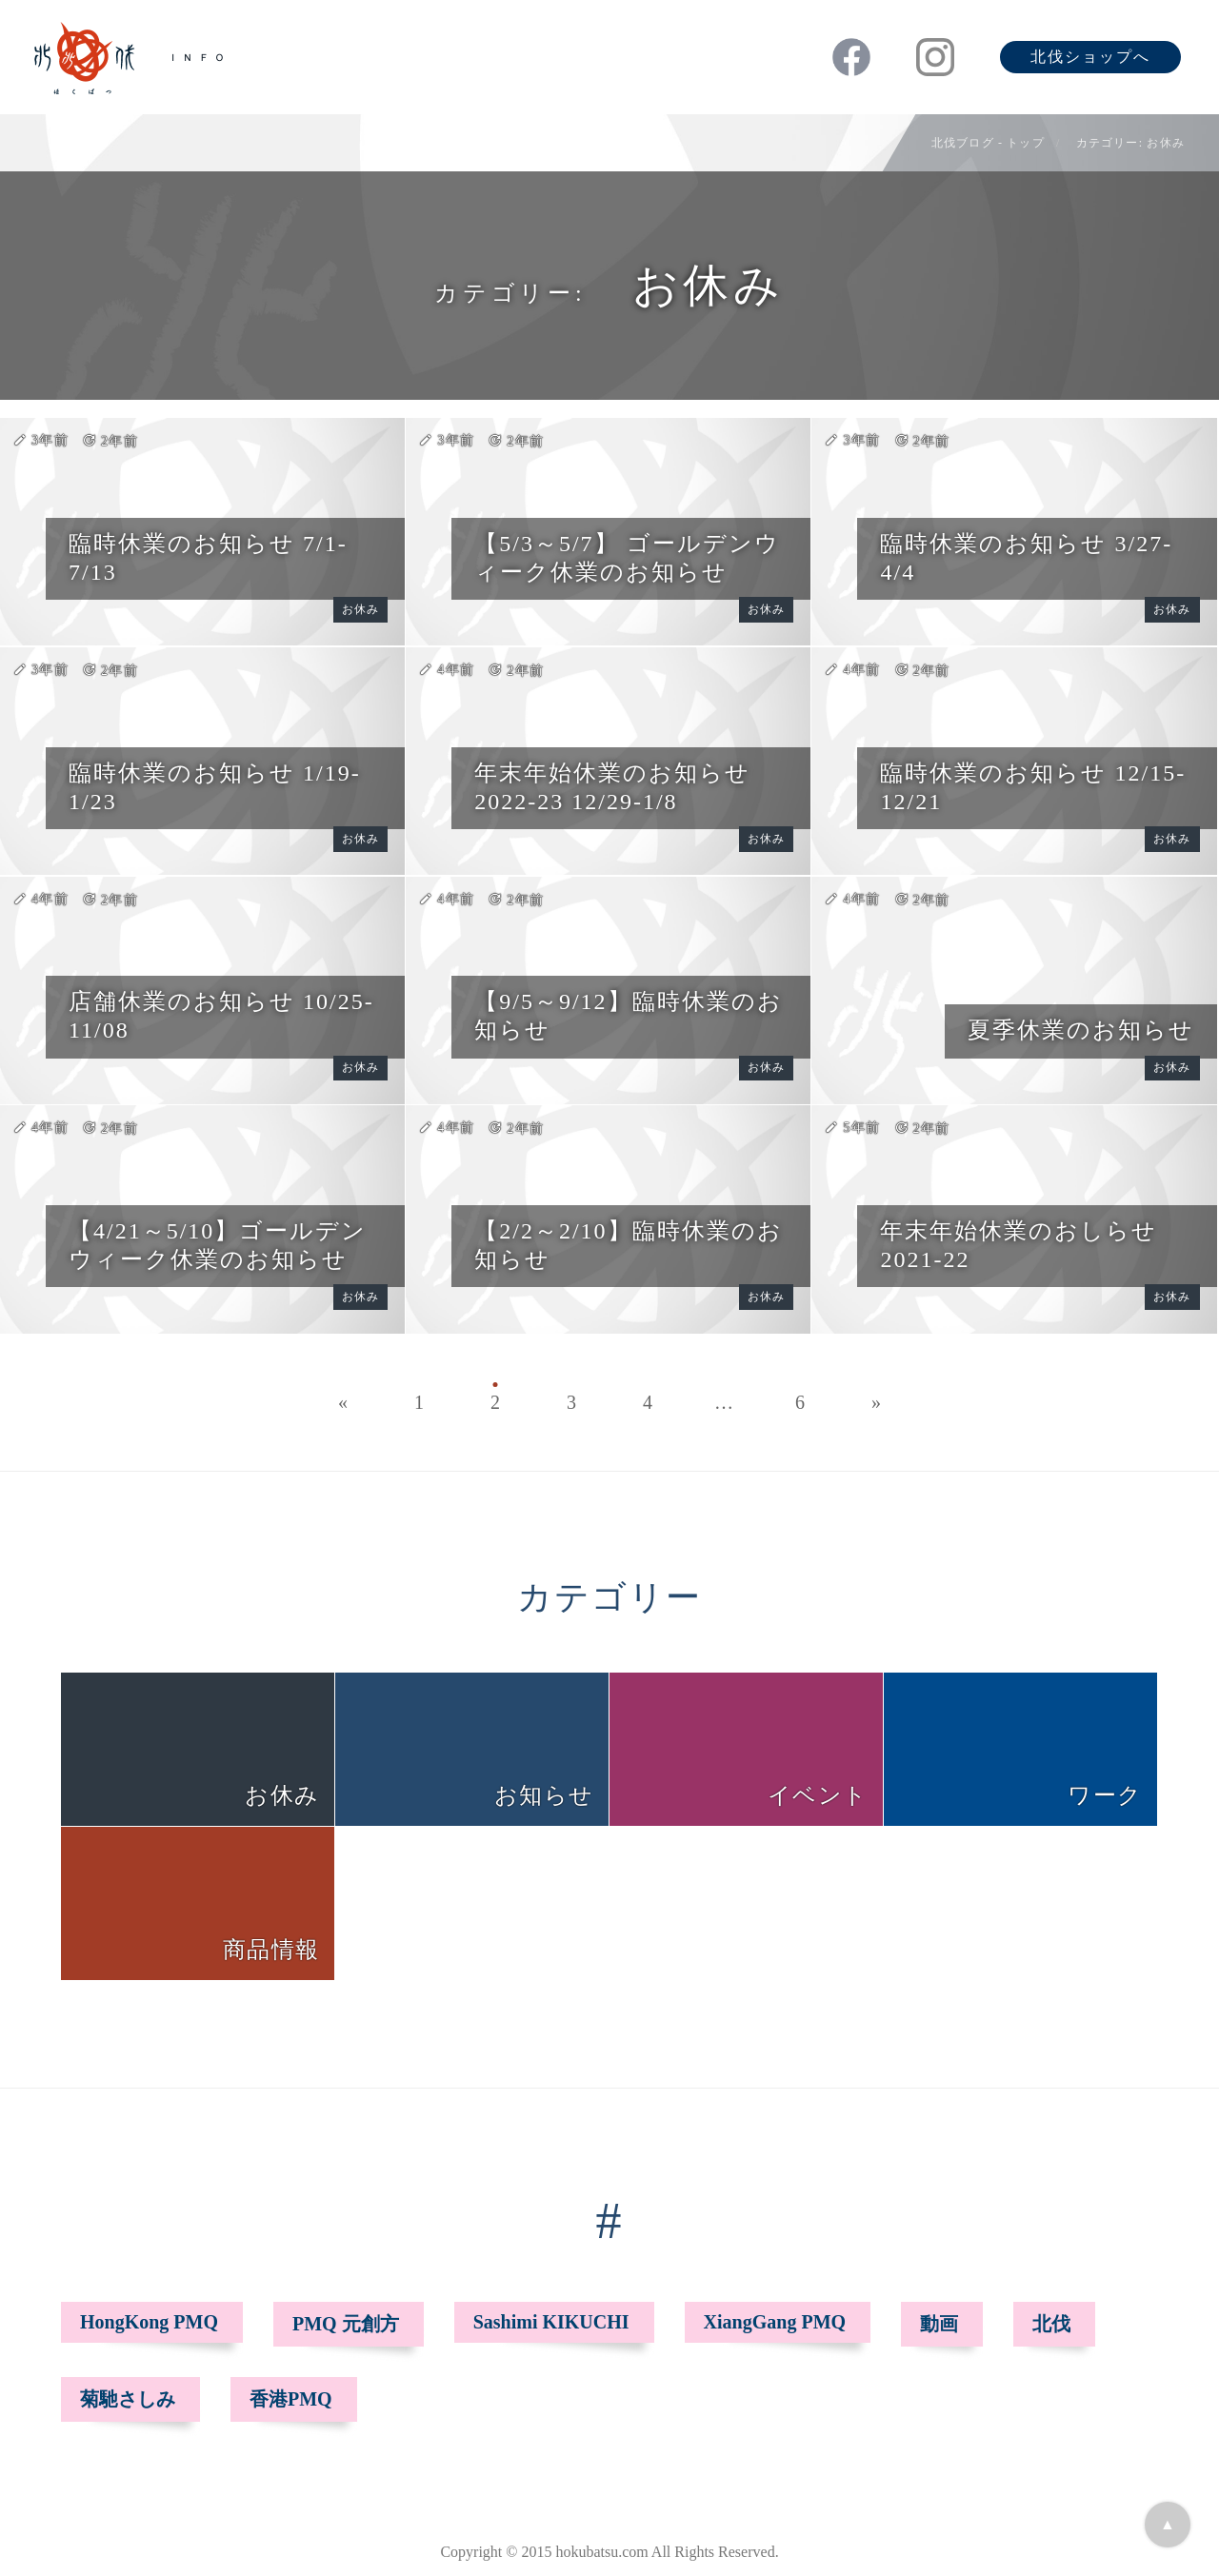  What do you see at coordinates (775, 2321) in the screenshot?
I see `XiangGang PMQ` at bounding box center [775, 2321].